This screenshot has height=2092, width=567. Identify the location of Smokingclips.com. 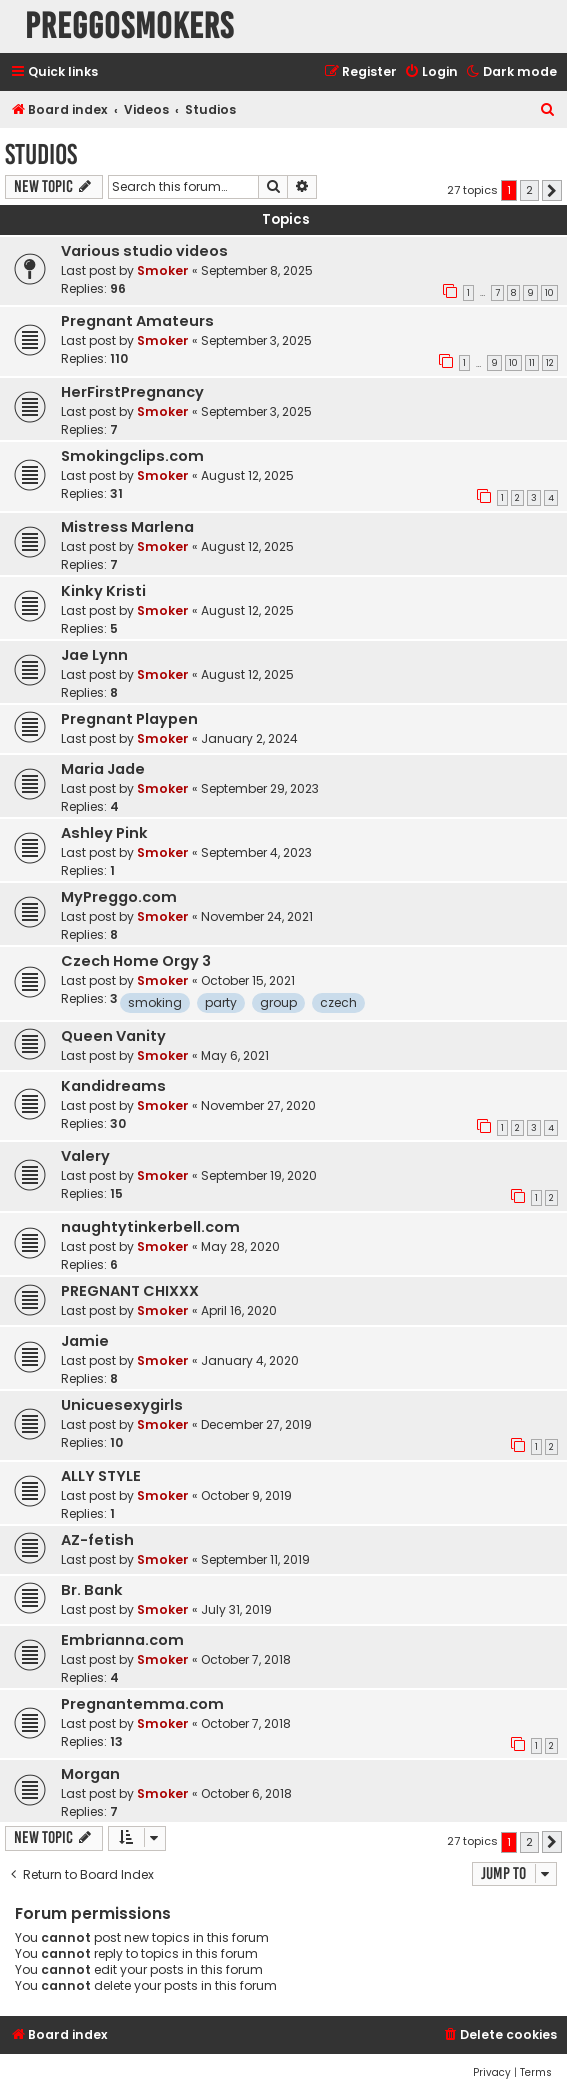
(132, 456).